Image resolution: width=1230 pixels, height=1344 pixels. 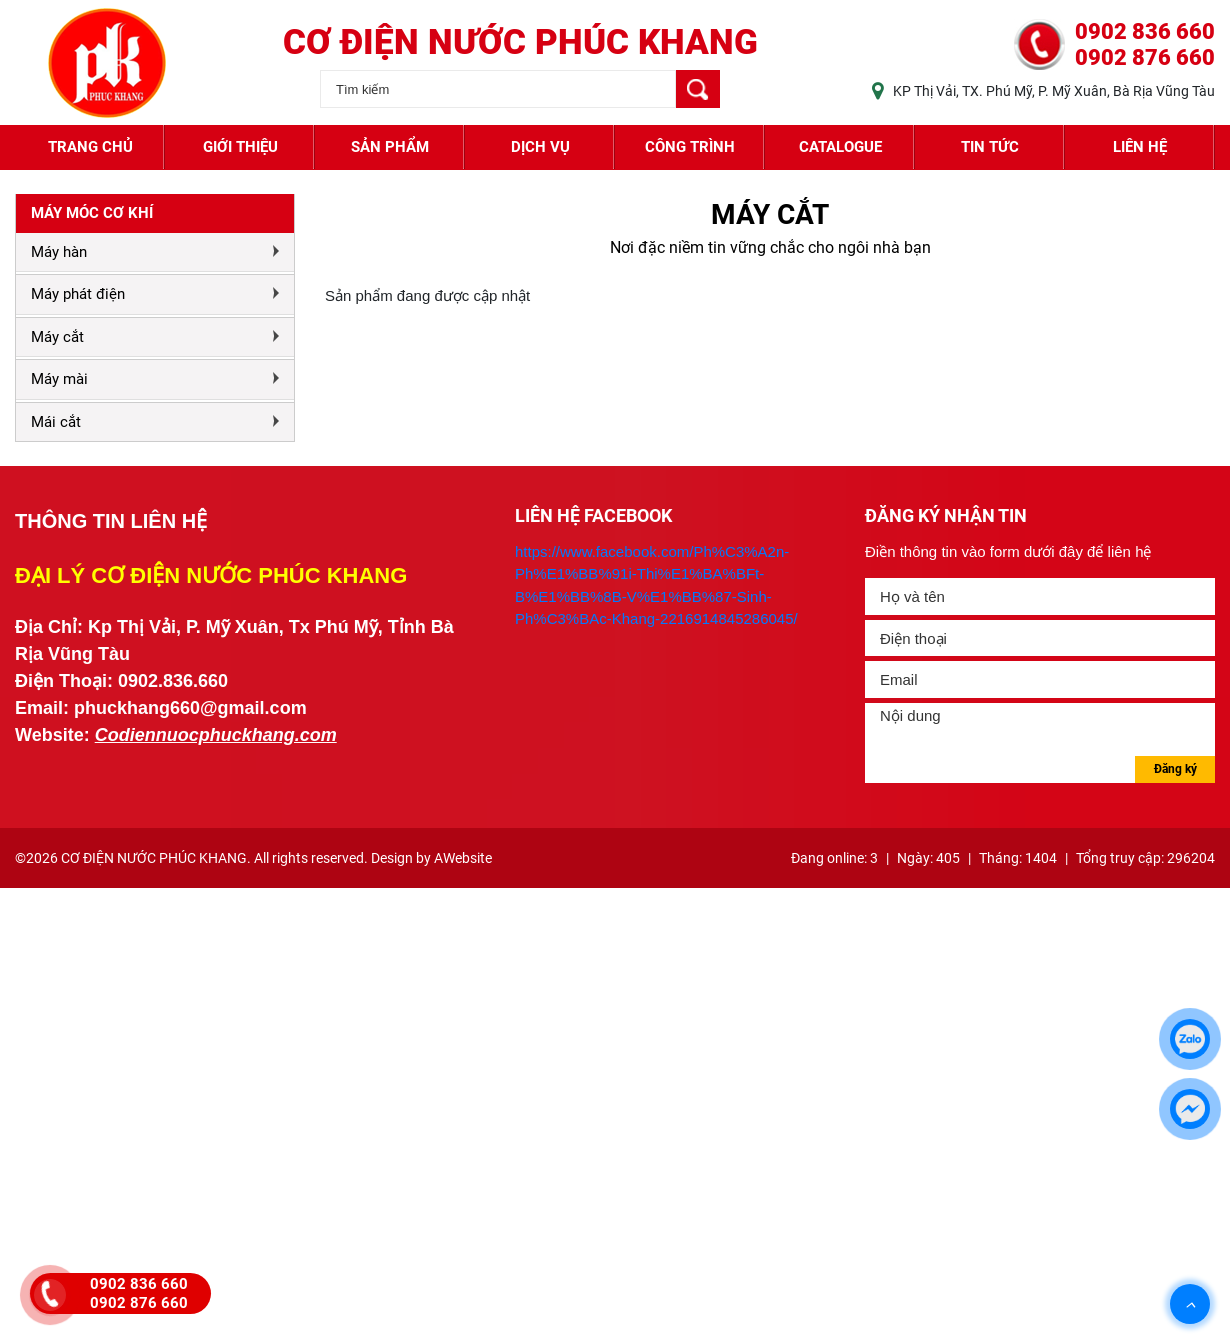 I want to click on Mái cắt, so click(x=56, y=422).